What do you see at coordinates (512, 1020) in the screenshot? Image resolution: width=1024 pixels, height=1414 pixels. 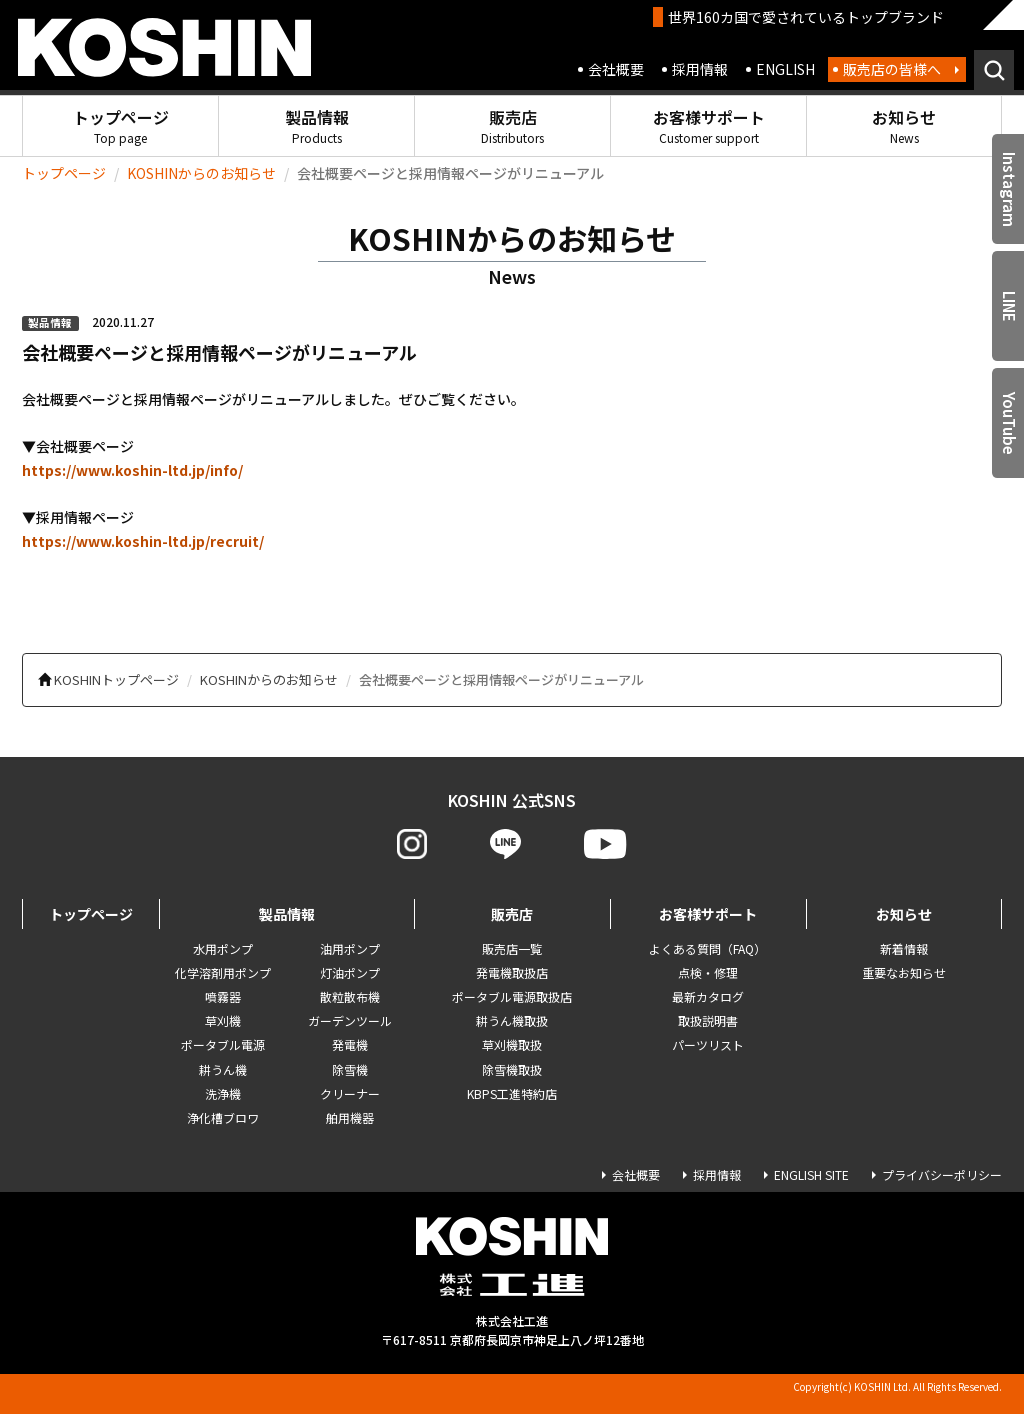 I see `耕うん機取扱` at bounding box center [512, 1020].